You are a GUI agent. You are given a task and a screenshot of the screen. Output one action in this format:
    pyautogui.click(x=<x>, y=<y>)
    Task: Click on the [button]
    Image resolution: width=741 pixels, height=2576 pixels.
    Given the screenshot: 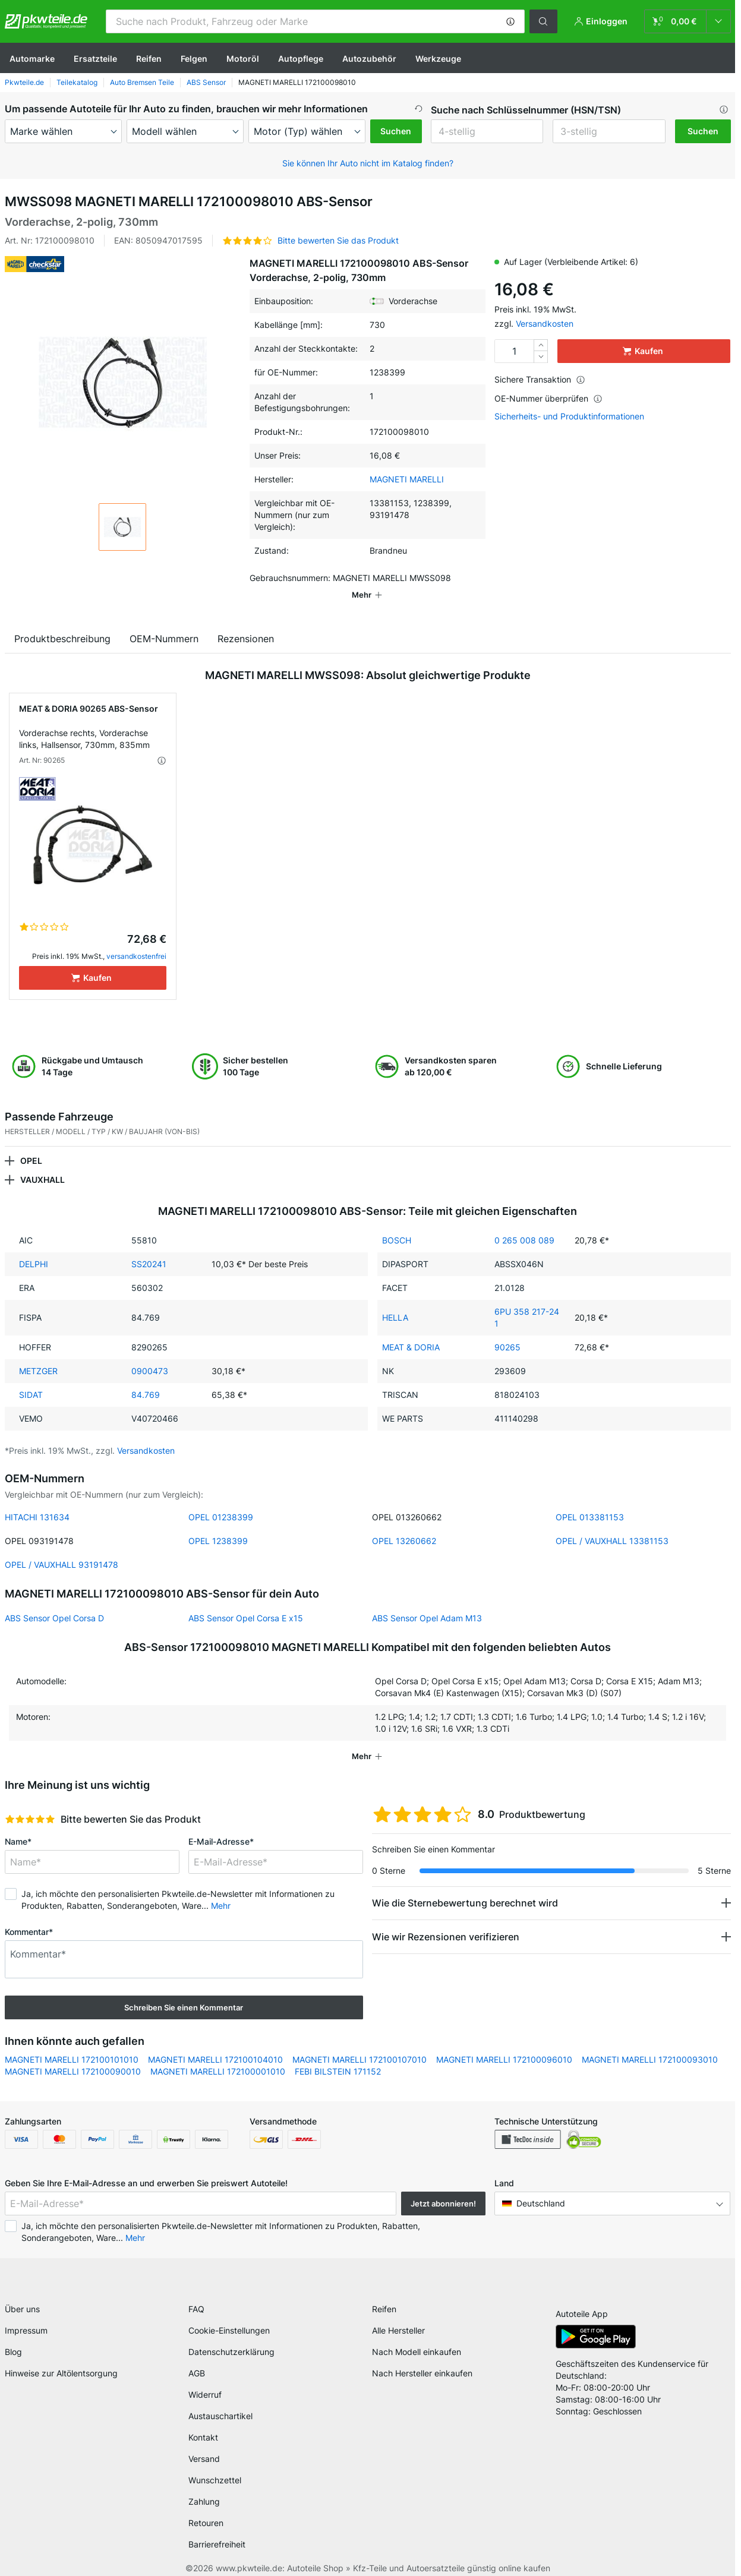 What is the action you would take?
    pyautogui.click(x=510, y=21)
    